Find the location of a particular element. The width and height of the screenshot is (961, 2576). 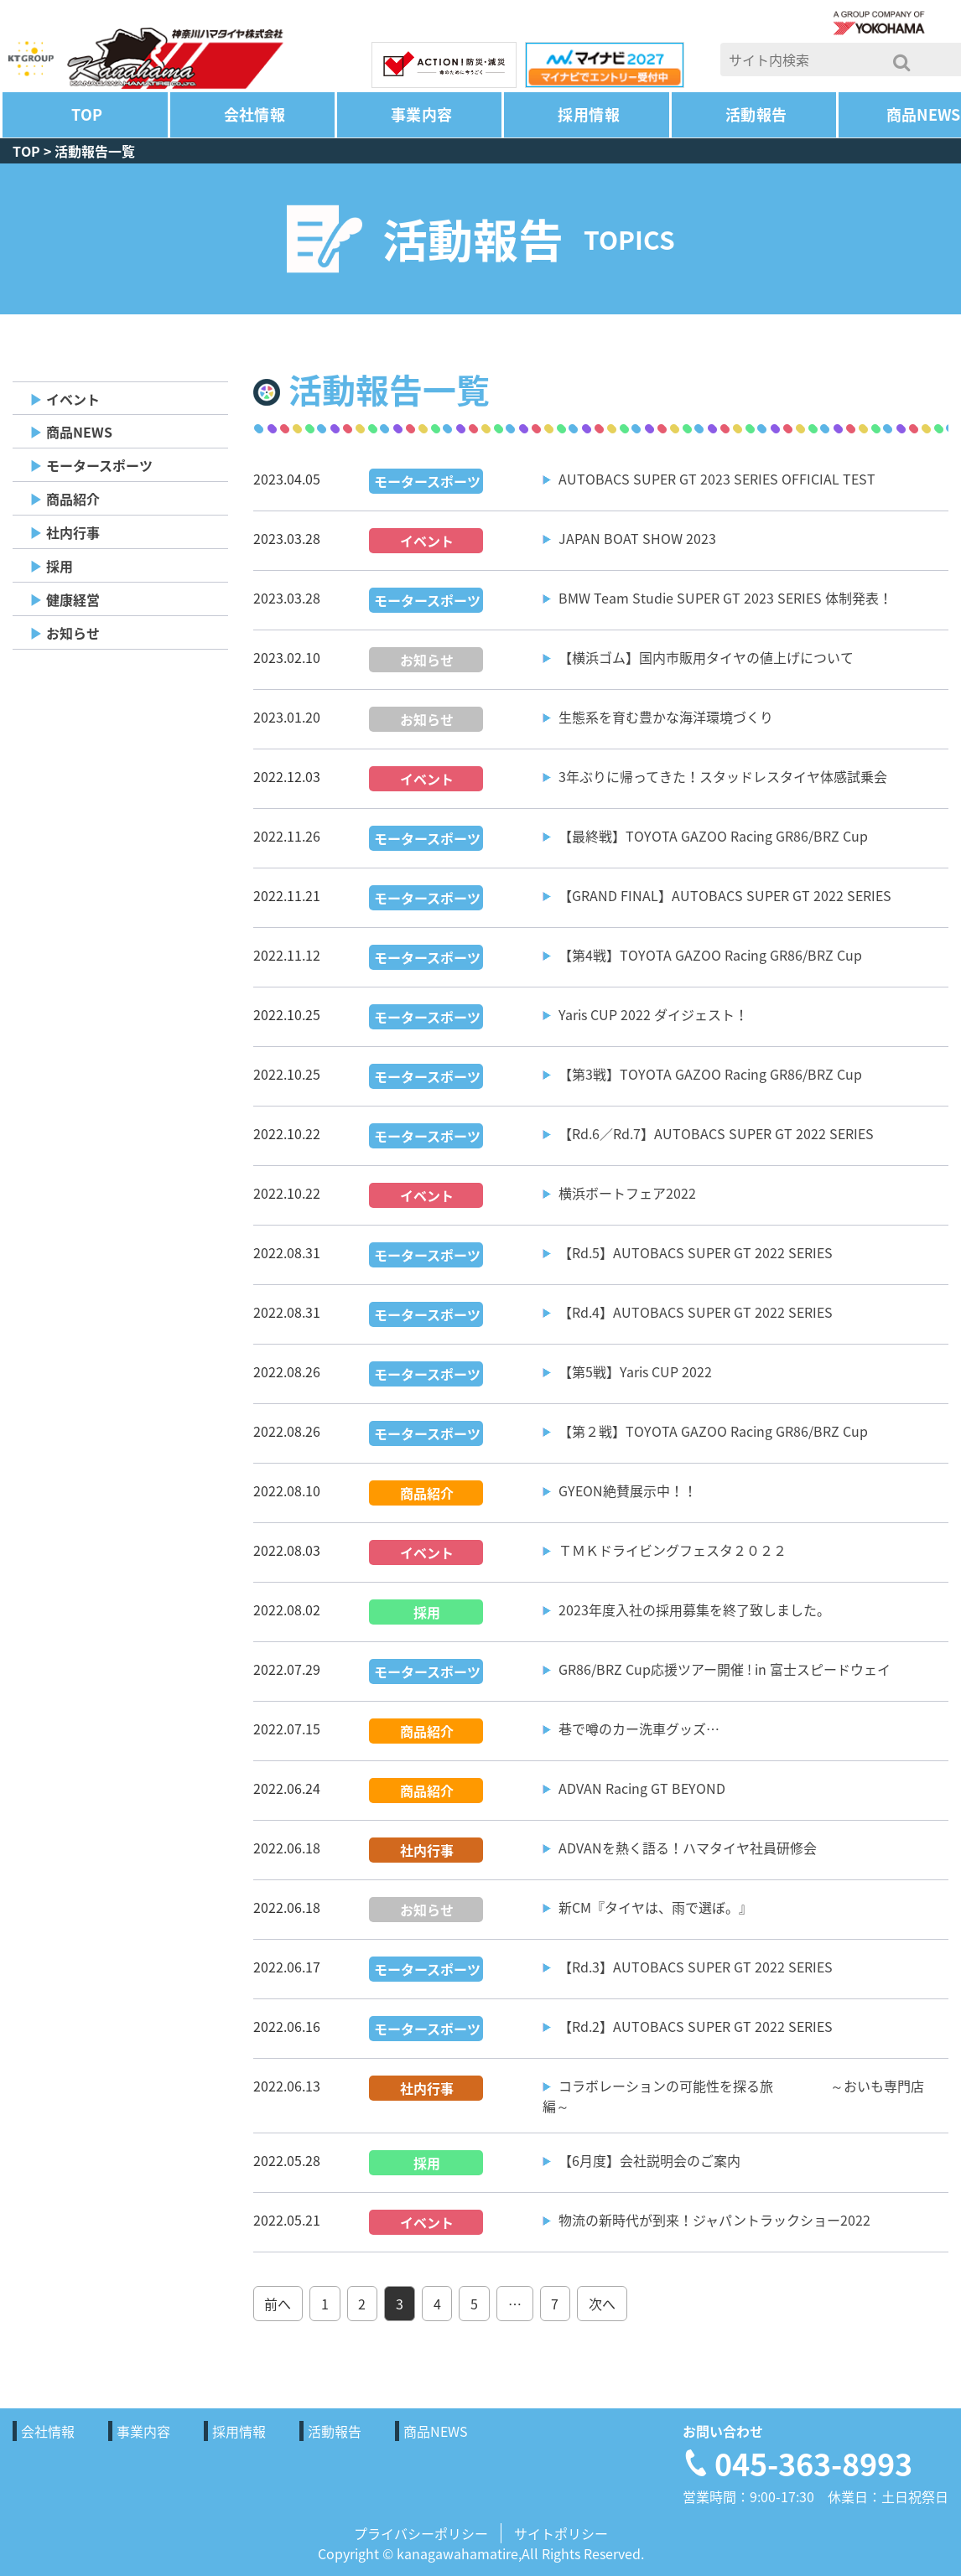

【最終戦】TOYOTA GAZOO Racing GR86/BRZ Cup is located at coordinates (713, 836).